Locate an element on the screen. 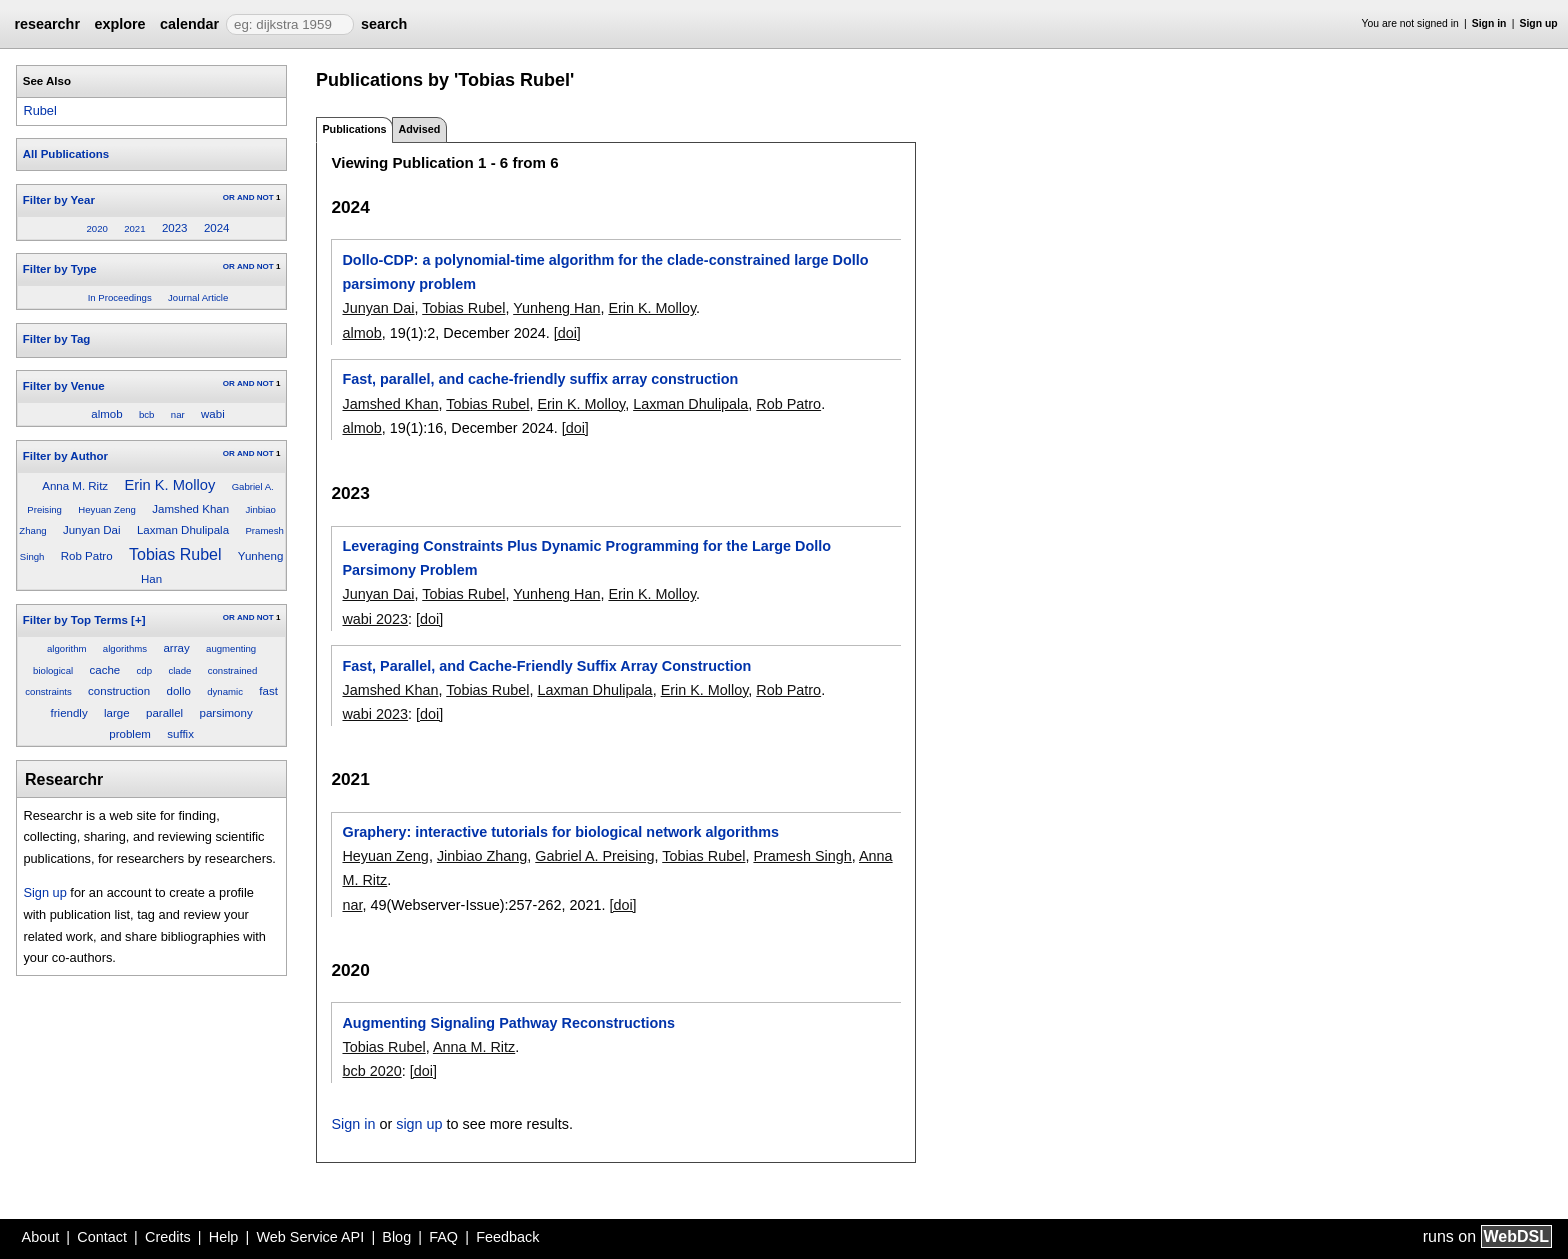 Image resolution: width=1568 pixels, height=1259 pixels. Filter by Type is located at coordinates (60, 269).